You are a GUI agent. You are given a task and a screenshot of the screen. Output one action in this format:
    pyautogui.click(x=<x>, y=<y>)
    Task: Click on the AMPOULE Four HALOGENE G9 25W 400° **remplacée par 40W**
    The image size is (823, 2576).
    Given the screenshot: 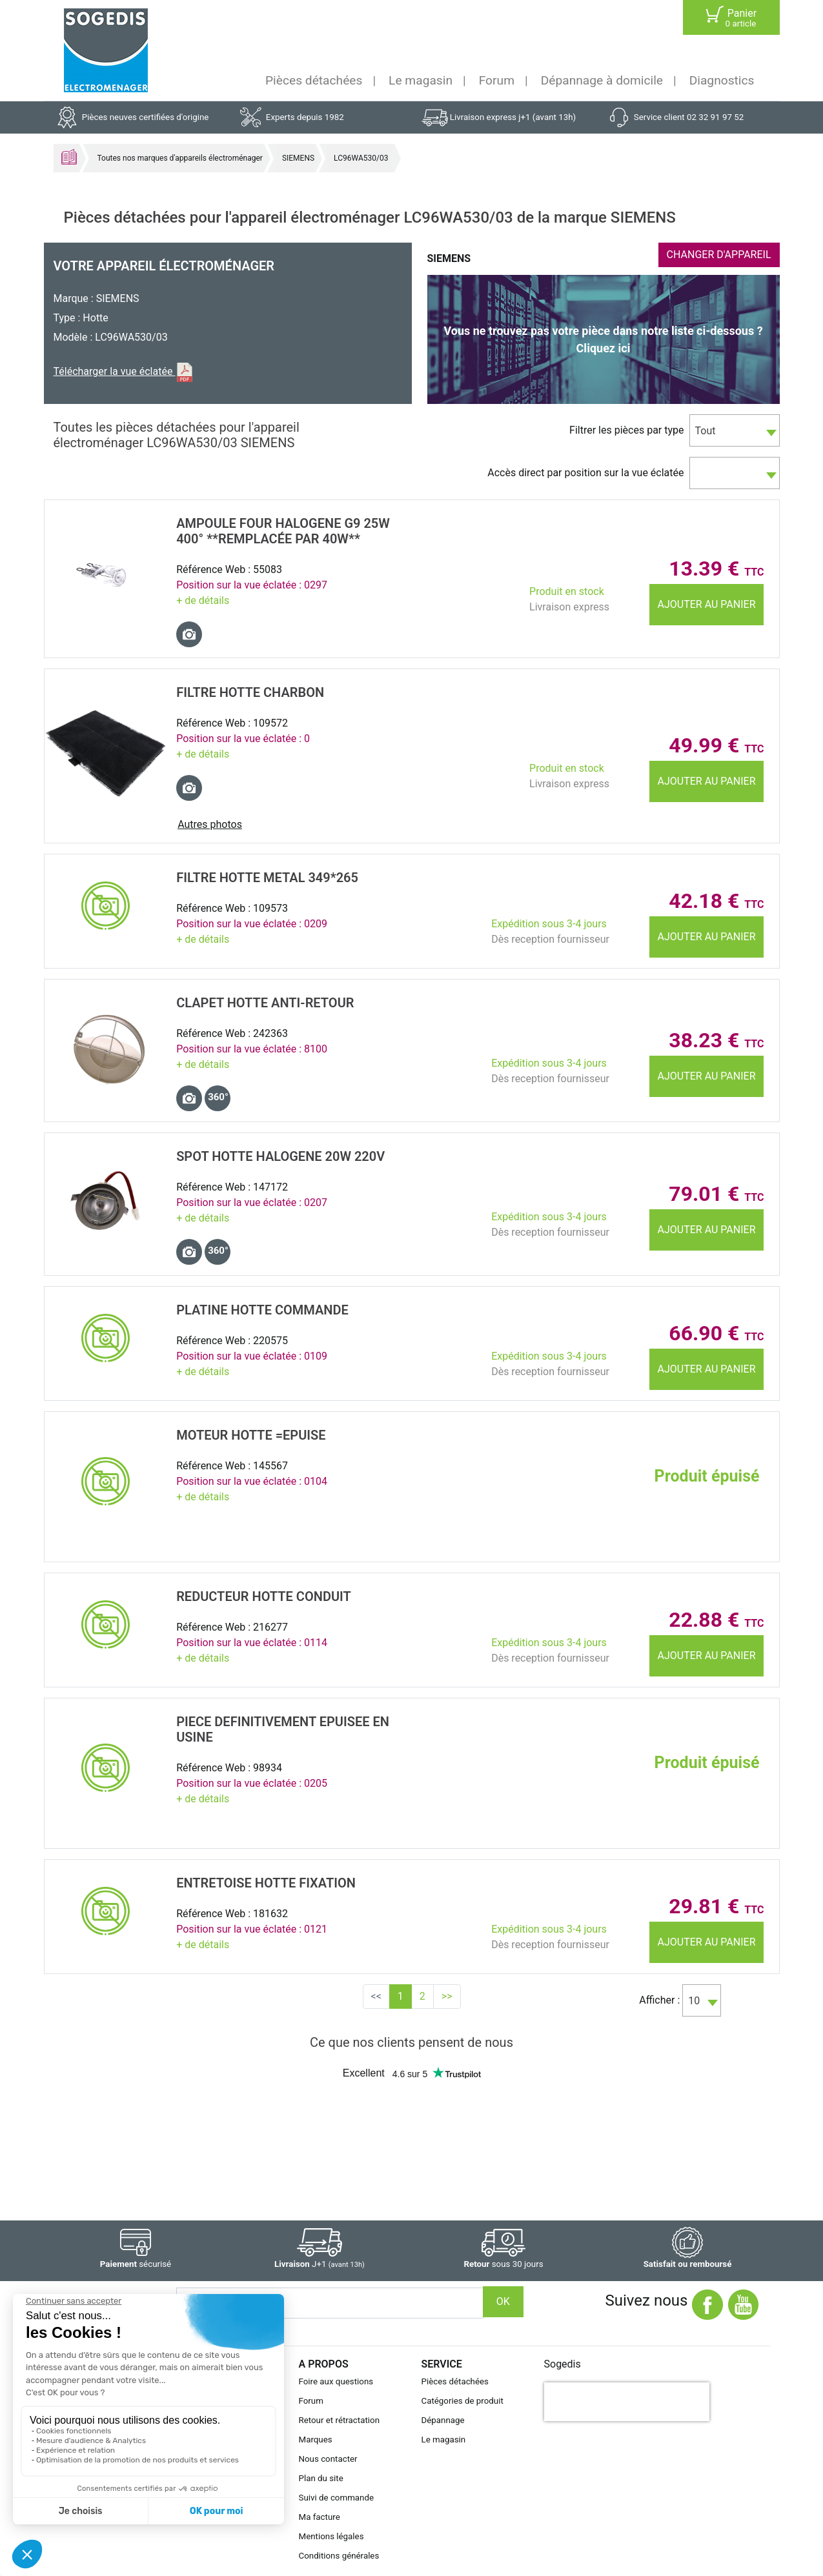 What is the action you would take?
    pyautogui.click(x=283, y=531)
    